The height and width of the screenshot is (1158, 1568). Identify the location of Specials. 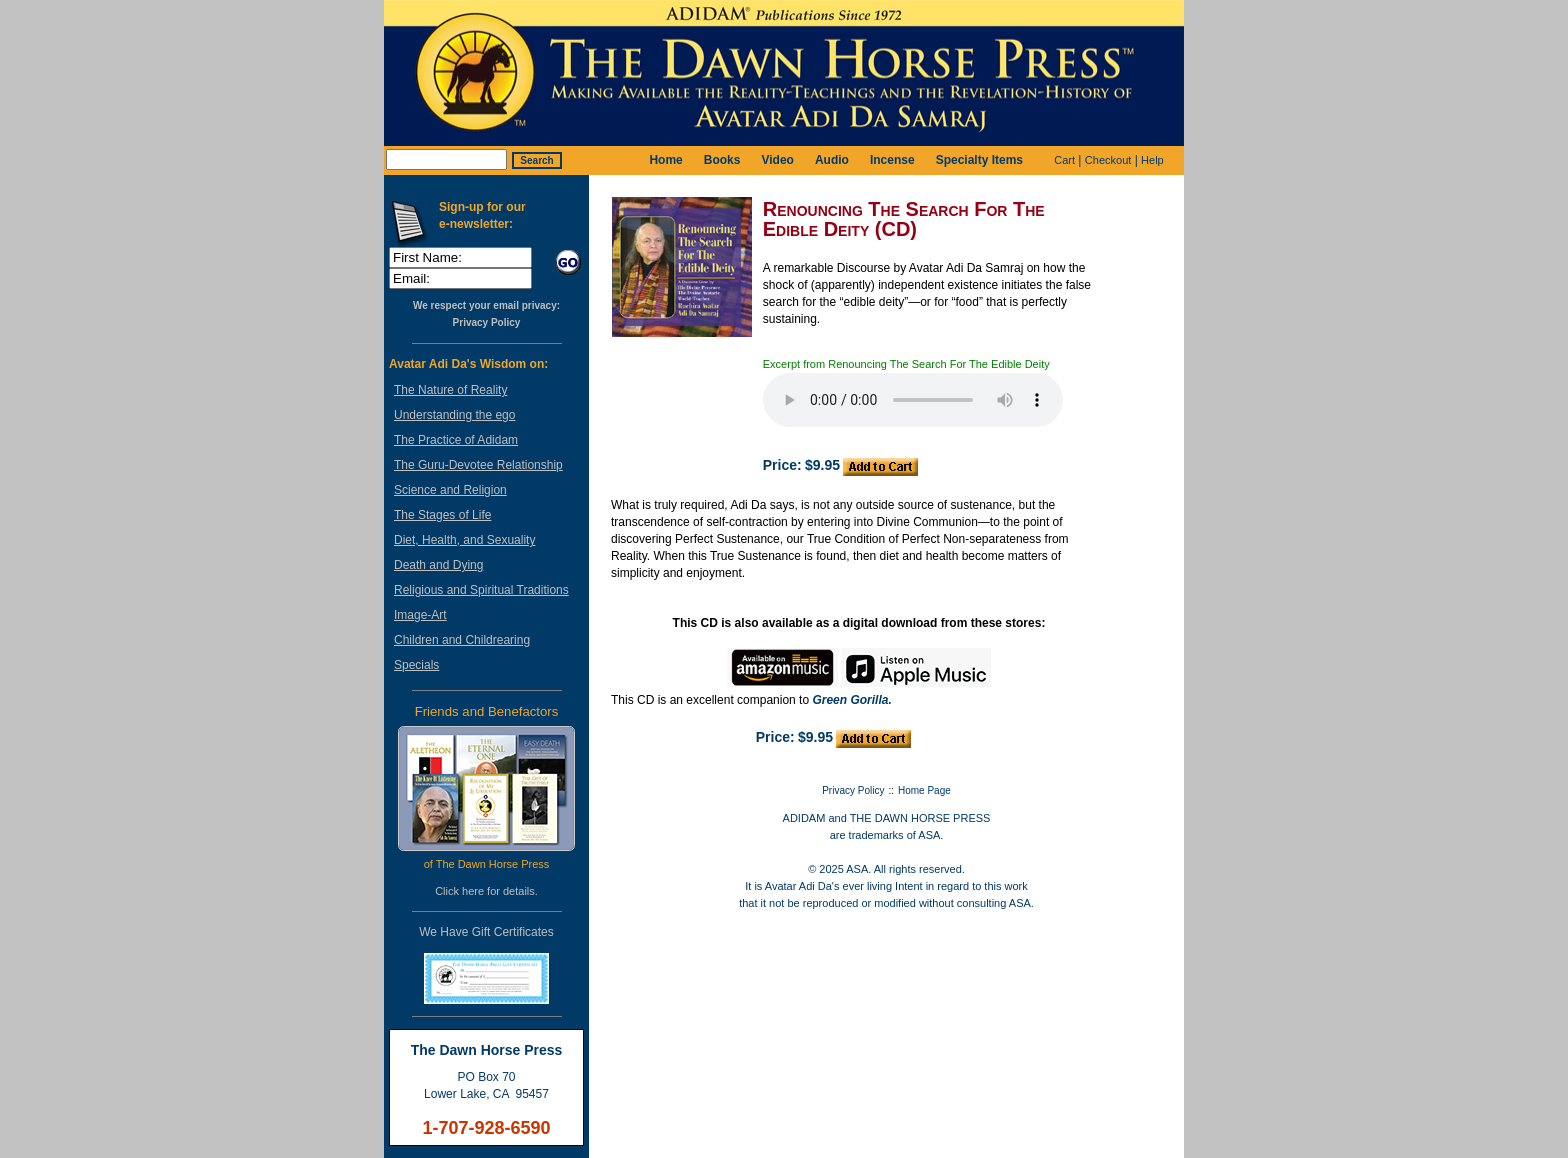
(416, 665).